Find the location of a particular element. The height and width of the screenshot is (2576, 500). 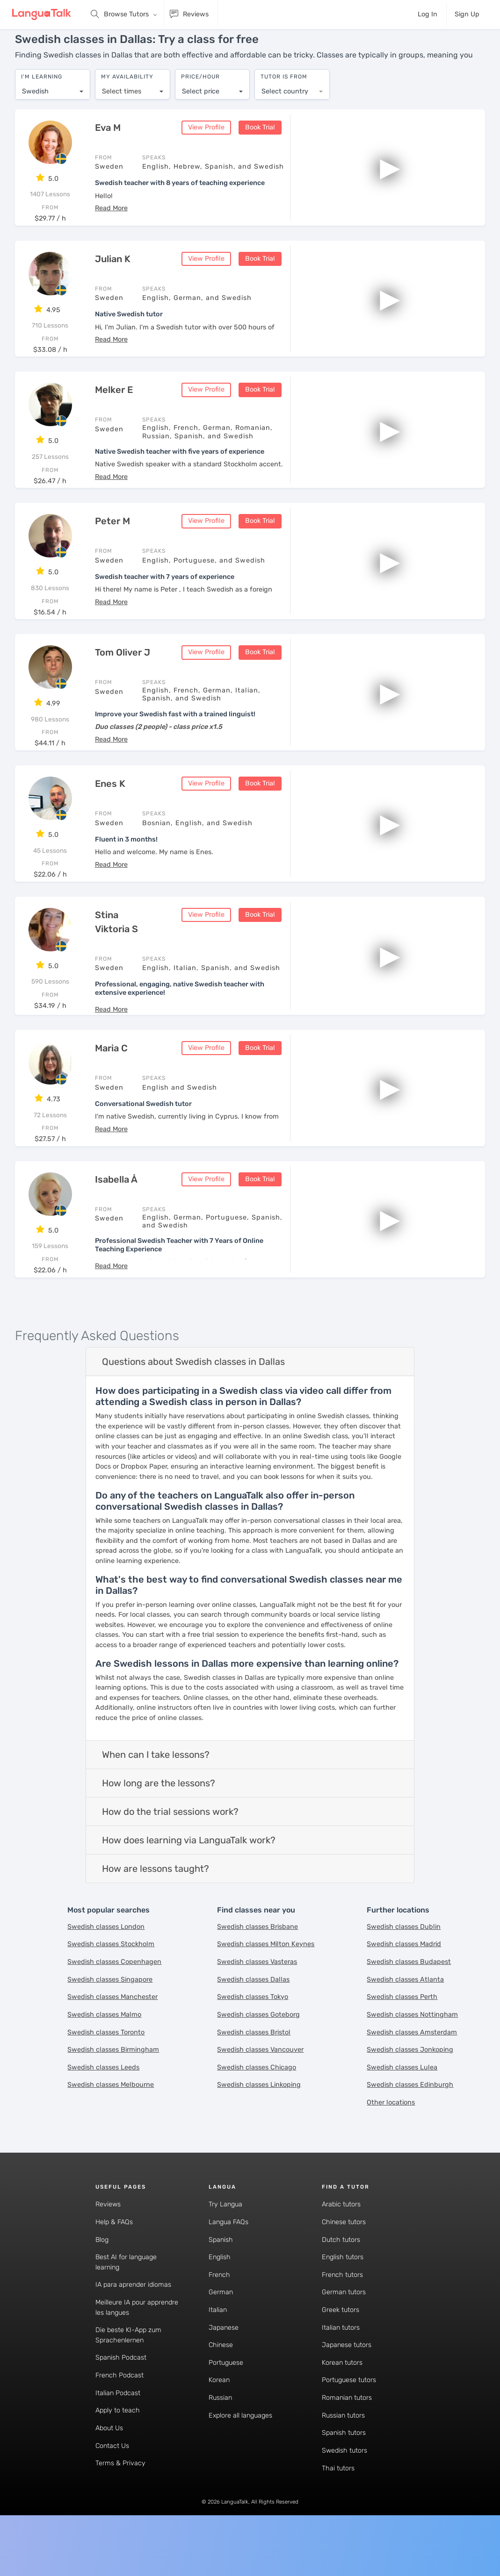

Russian tutors is located at coordinates (343, 2408).